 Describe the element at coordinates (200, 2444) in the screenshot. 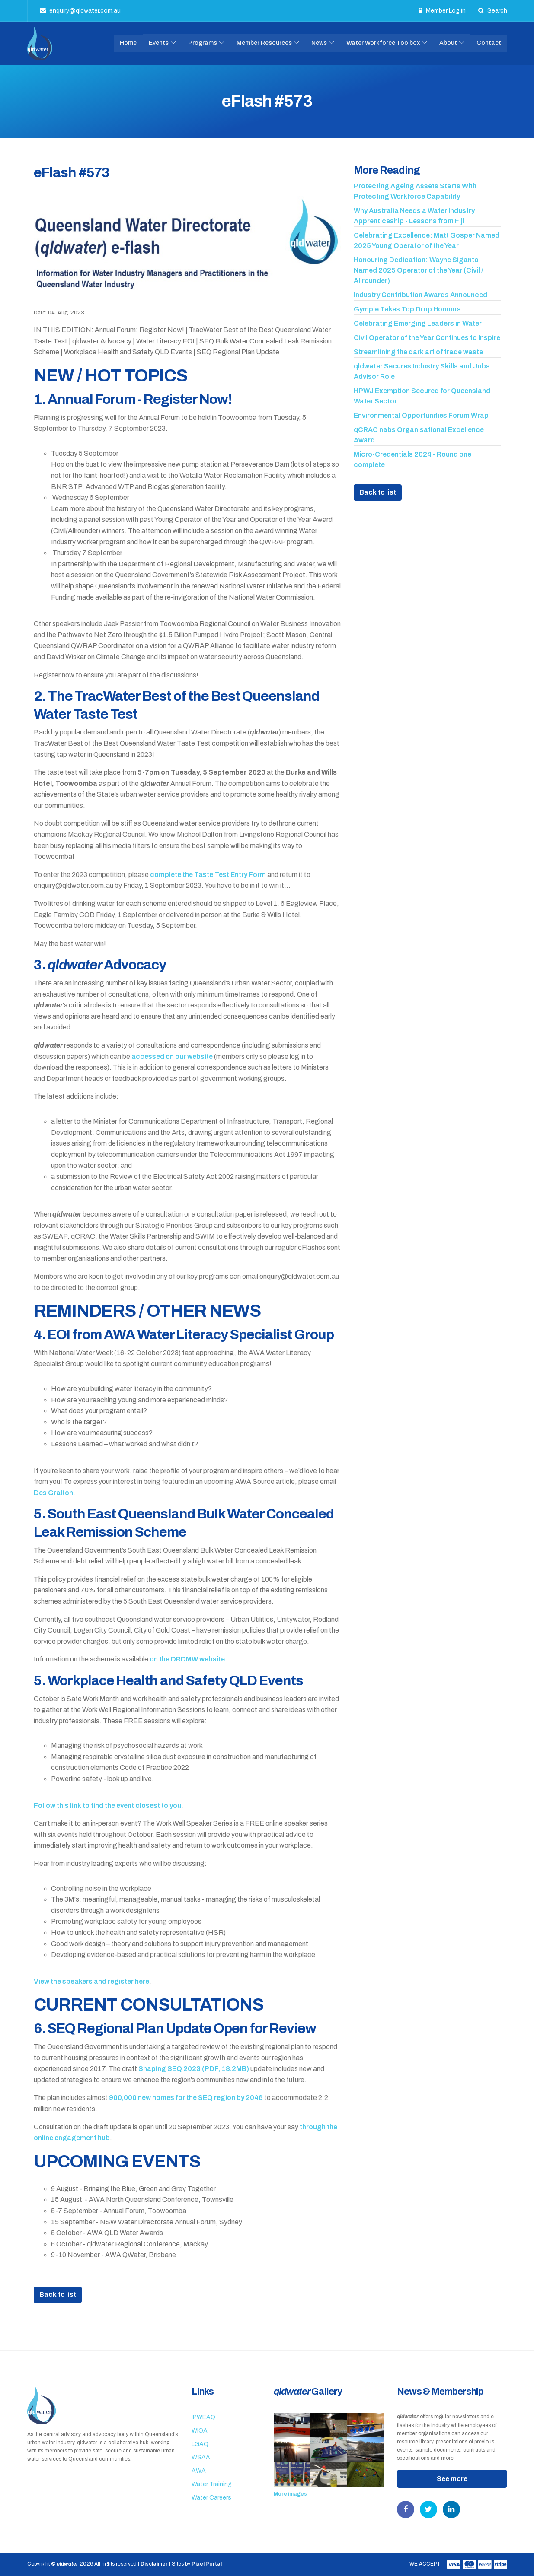

I see `LGAQ` at that location.